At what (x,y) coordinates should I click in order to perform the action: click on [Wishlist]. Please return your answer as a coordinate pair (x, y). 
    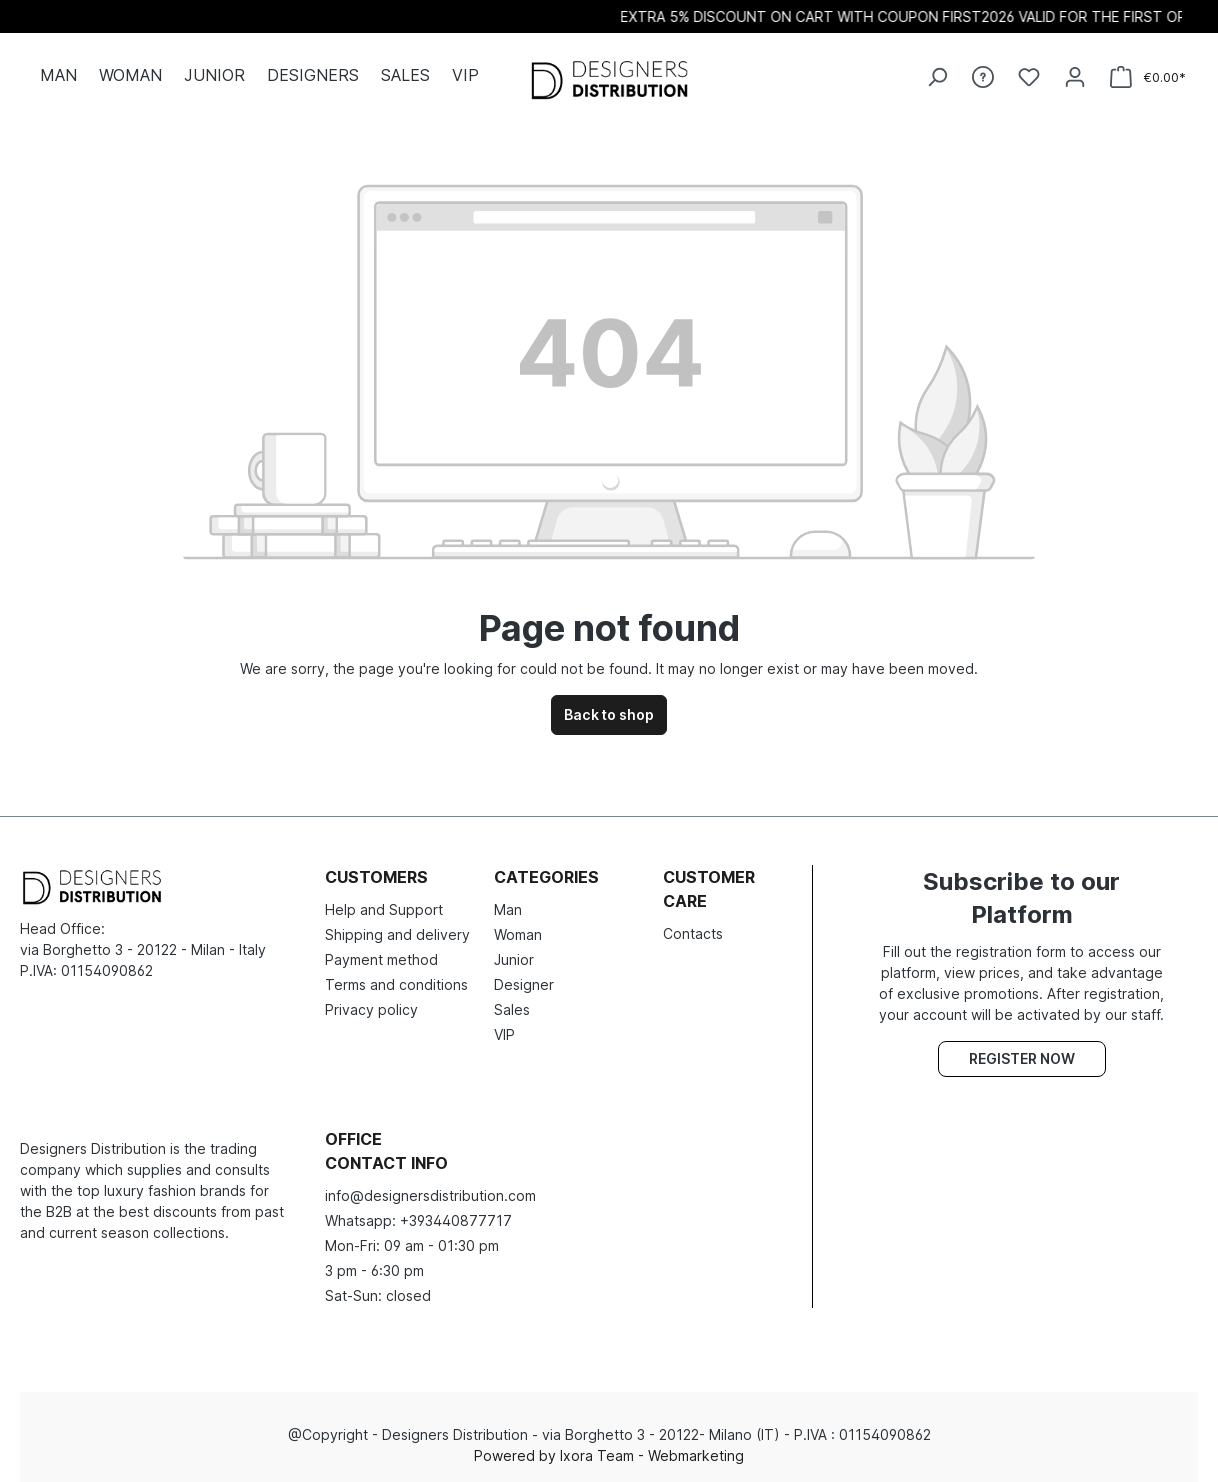
    Looking at the image, I should click on (1029, 77).